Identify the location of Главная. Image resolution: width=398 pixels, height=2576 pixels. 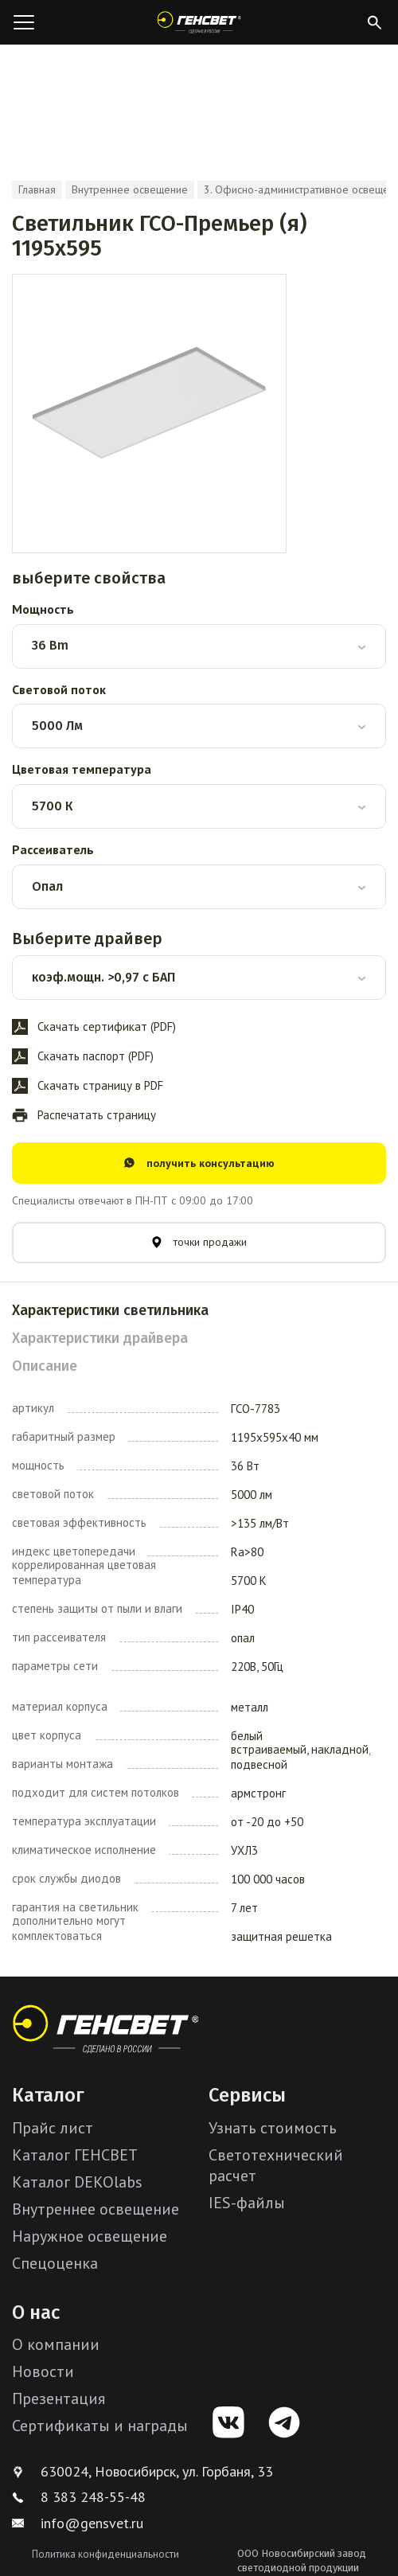
(37, 189).